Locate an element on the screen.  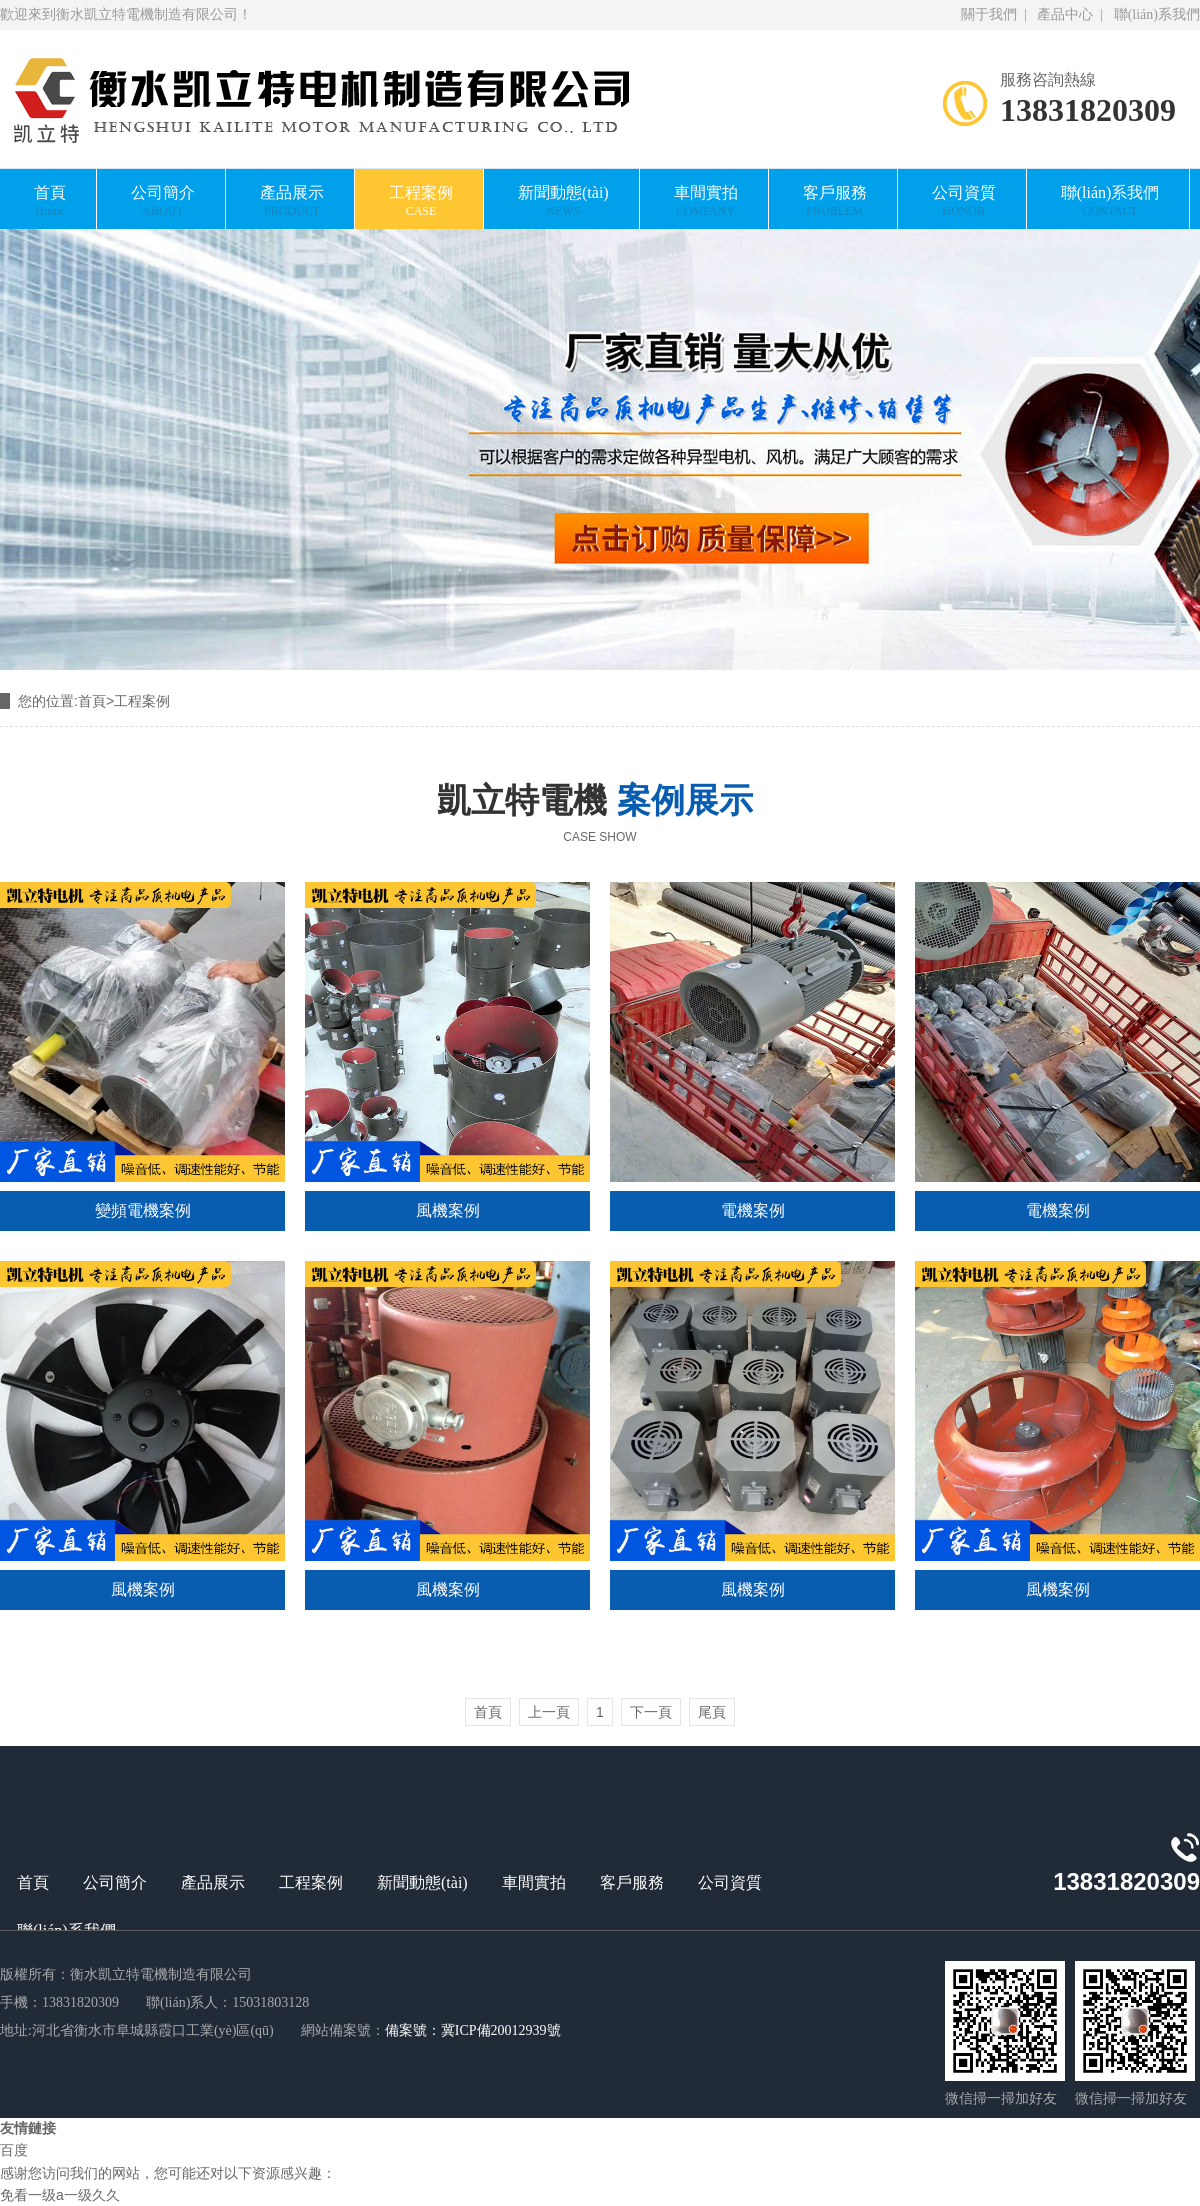
客戶服務 is located at coordinates (835, 201).